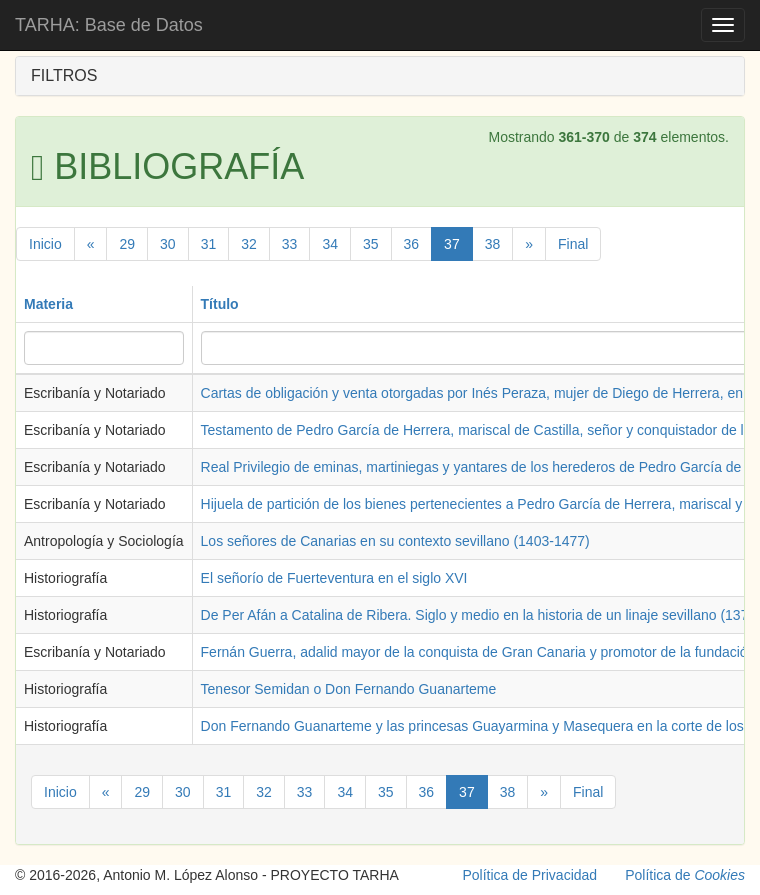 This screenshot has width=760, height=895. I want to click on 36, so click(412, 244).